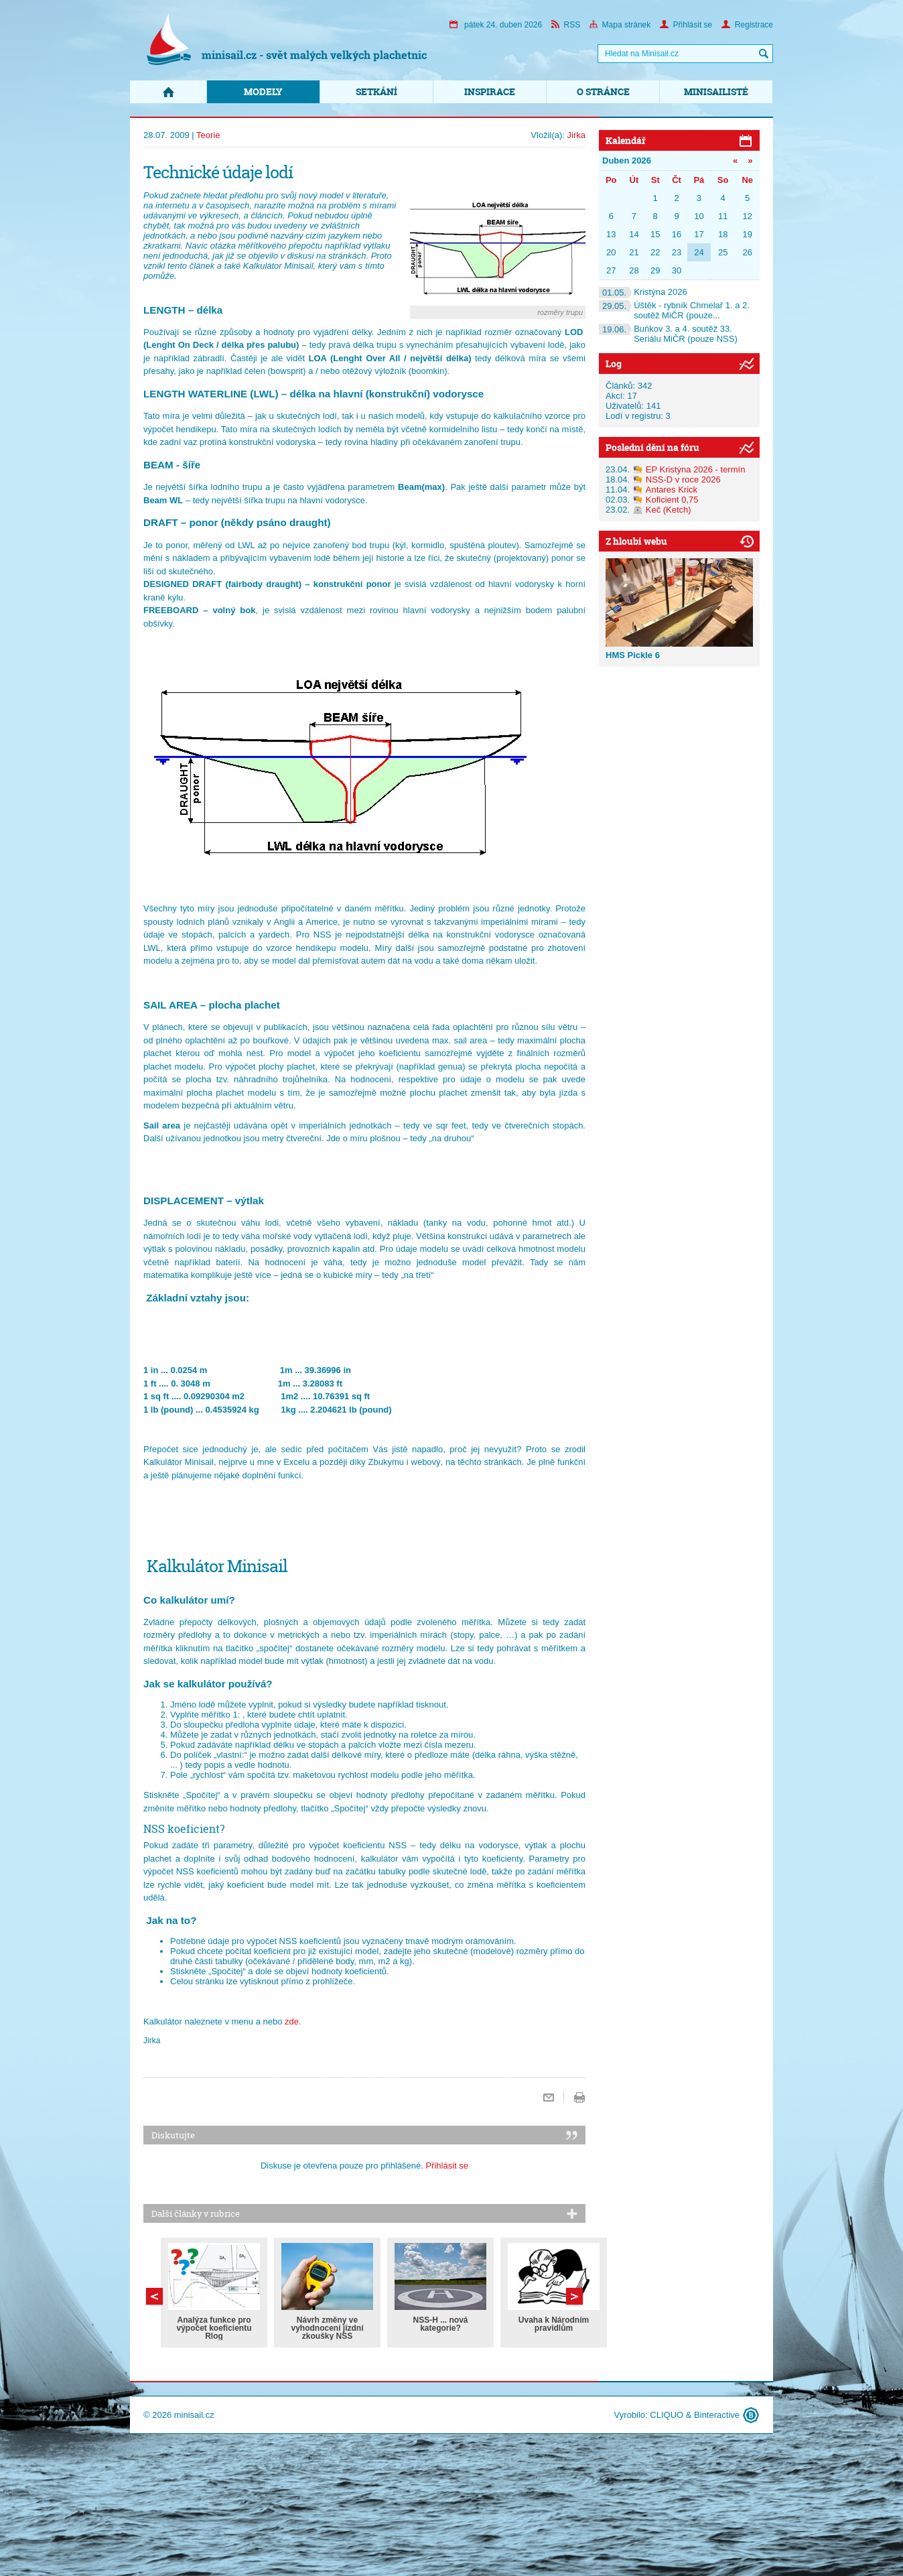 This screenshot has width=903, height=2576. What do you see at coordinates (672, 500) in the screenshot?
I see `Koficient 0,75` at bounding box center [672, 500].